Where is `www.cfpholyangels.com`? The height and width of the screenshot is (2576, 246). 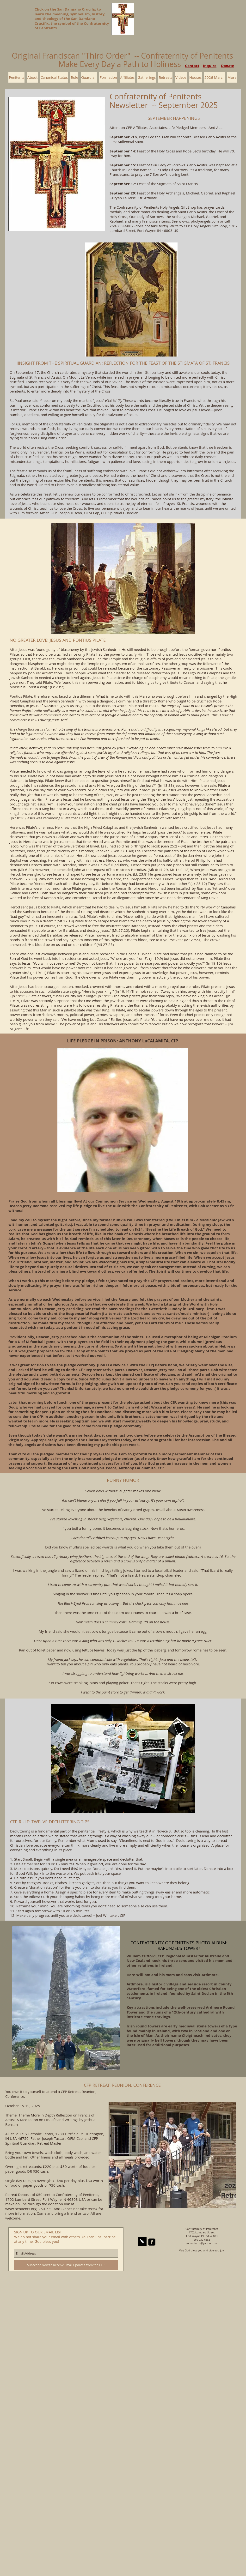
www.cfpholyangels.com is located at coordinates (199, 221).